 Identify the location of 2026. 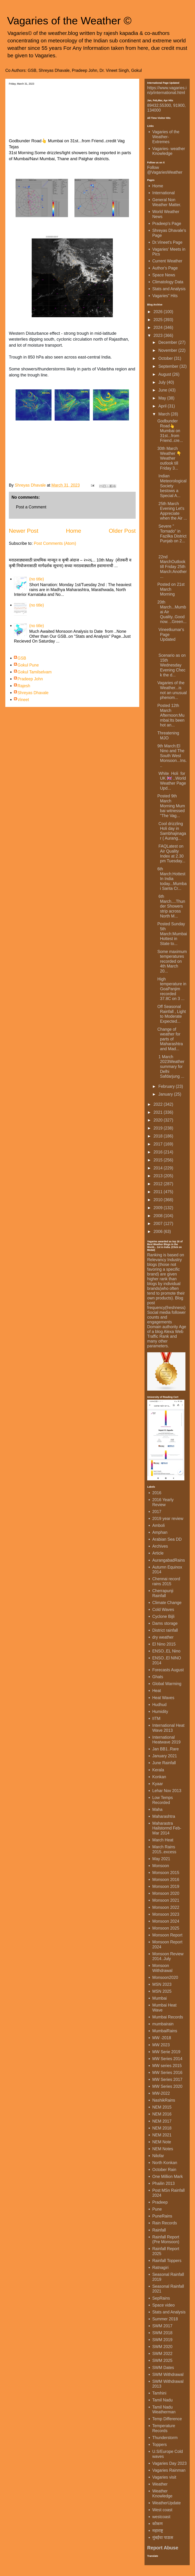
(159, 311).